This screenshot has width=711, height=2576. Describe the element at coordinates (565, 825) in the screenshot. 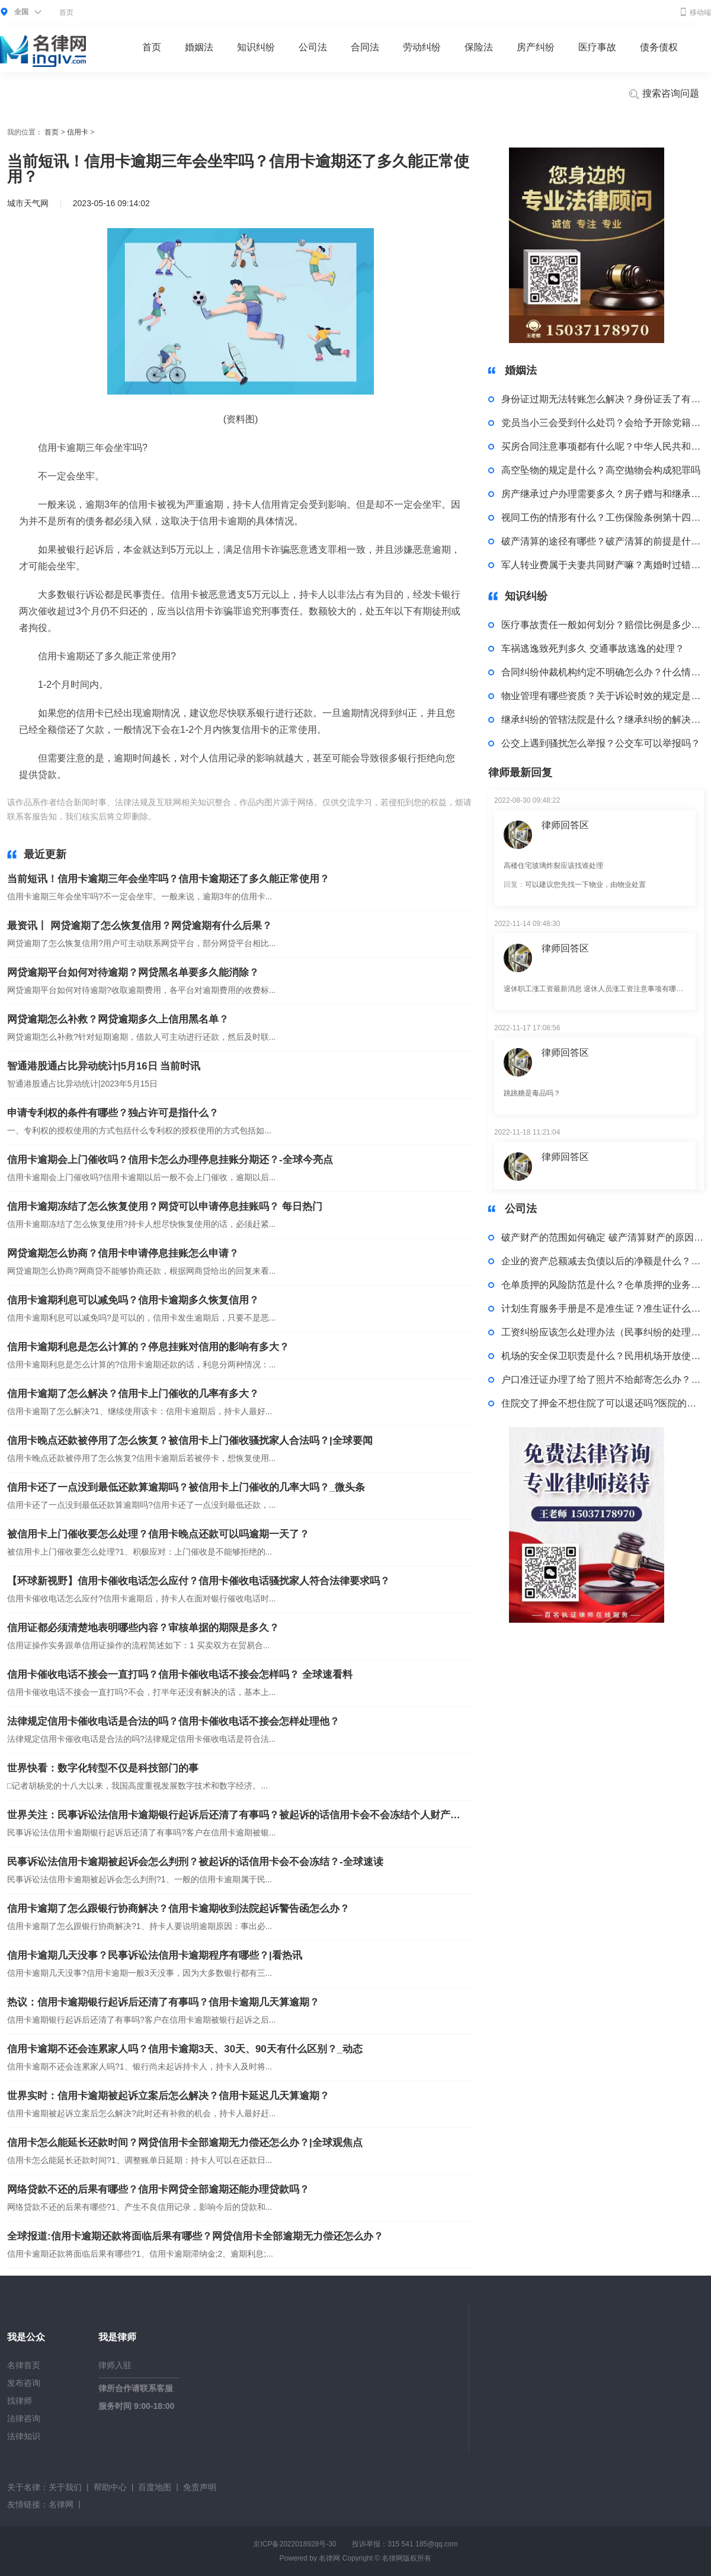

I see `律师回答区` at that location.